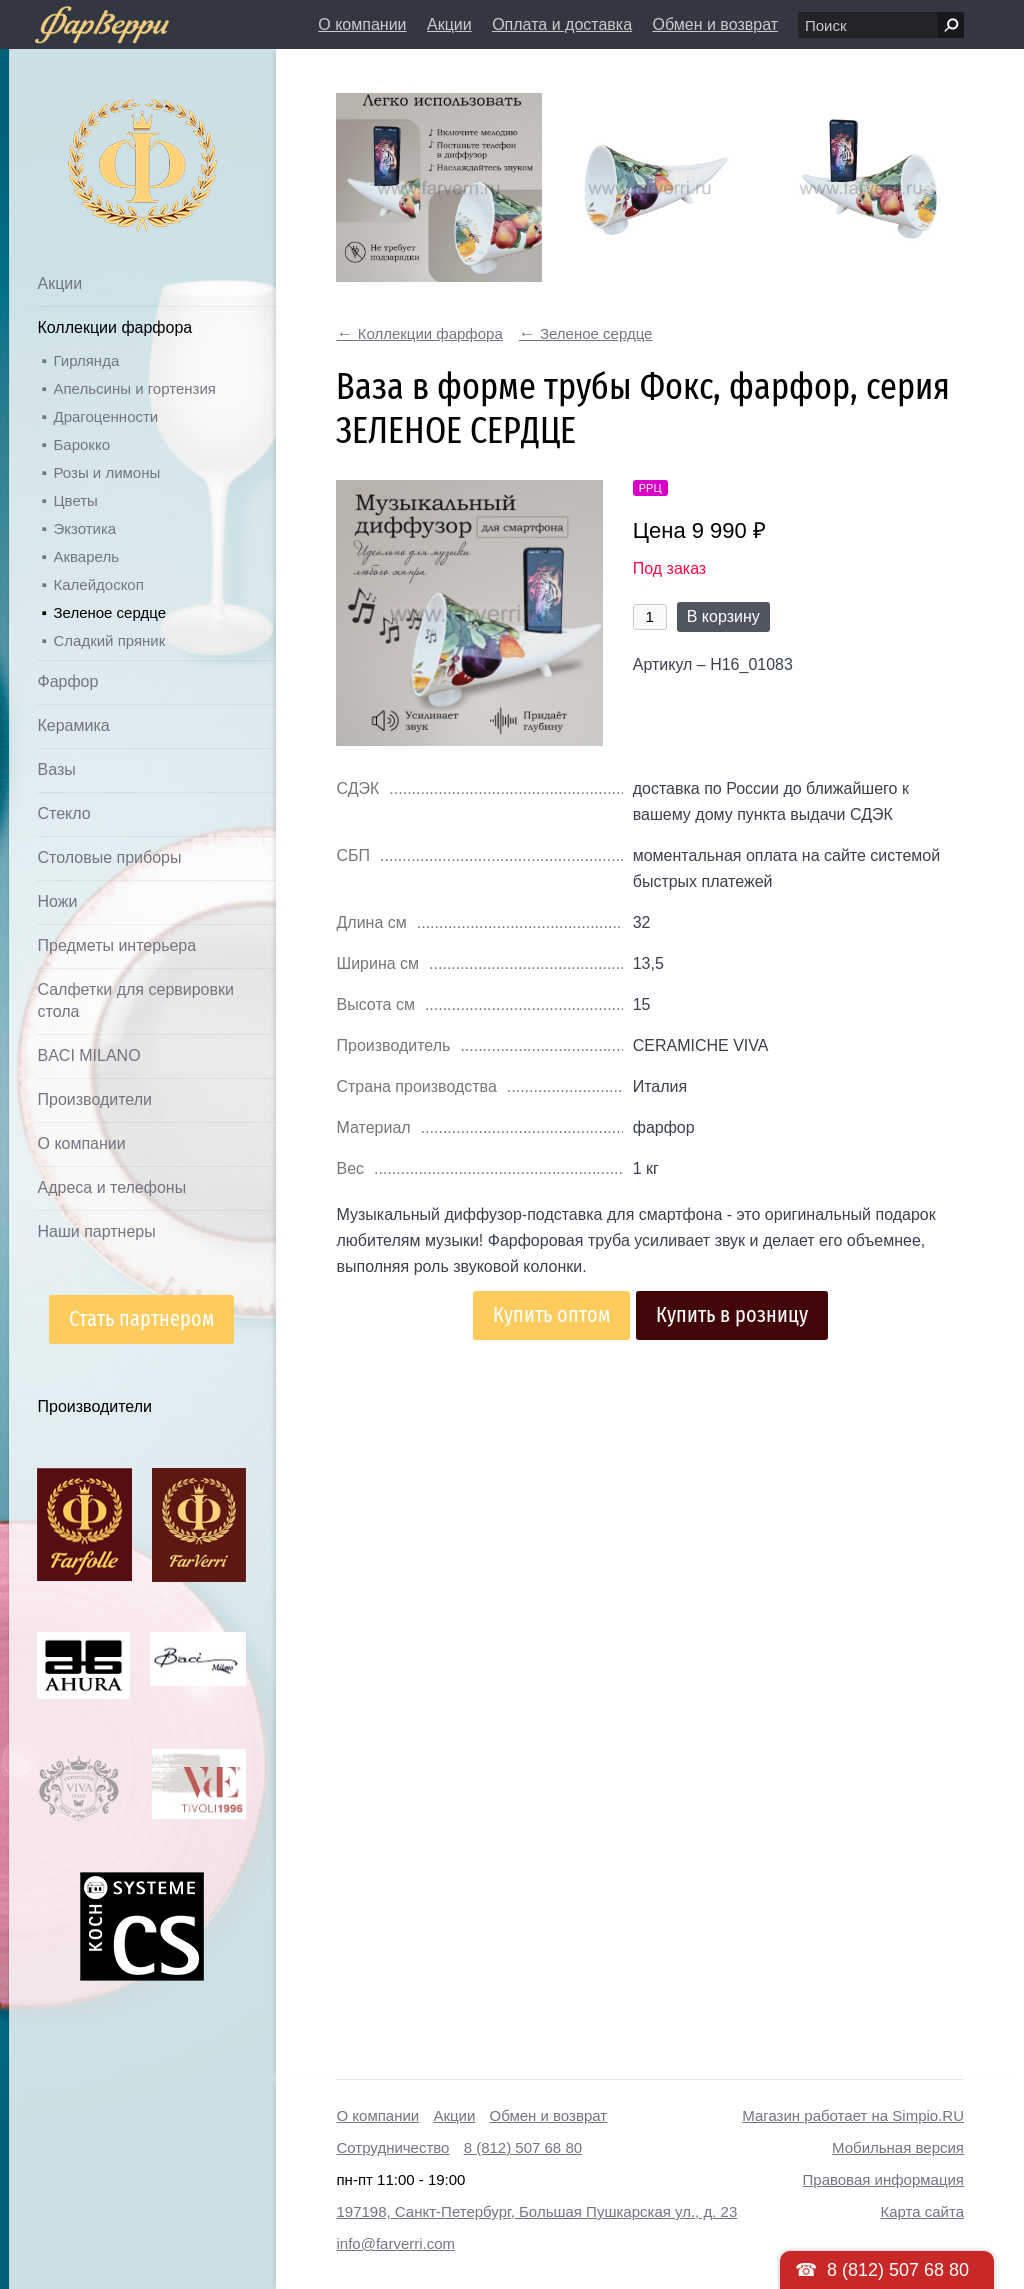  What do you see at coordinates (57, 901) in the screenshot?
I see `Ножи` at bounding box center [57, 901].